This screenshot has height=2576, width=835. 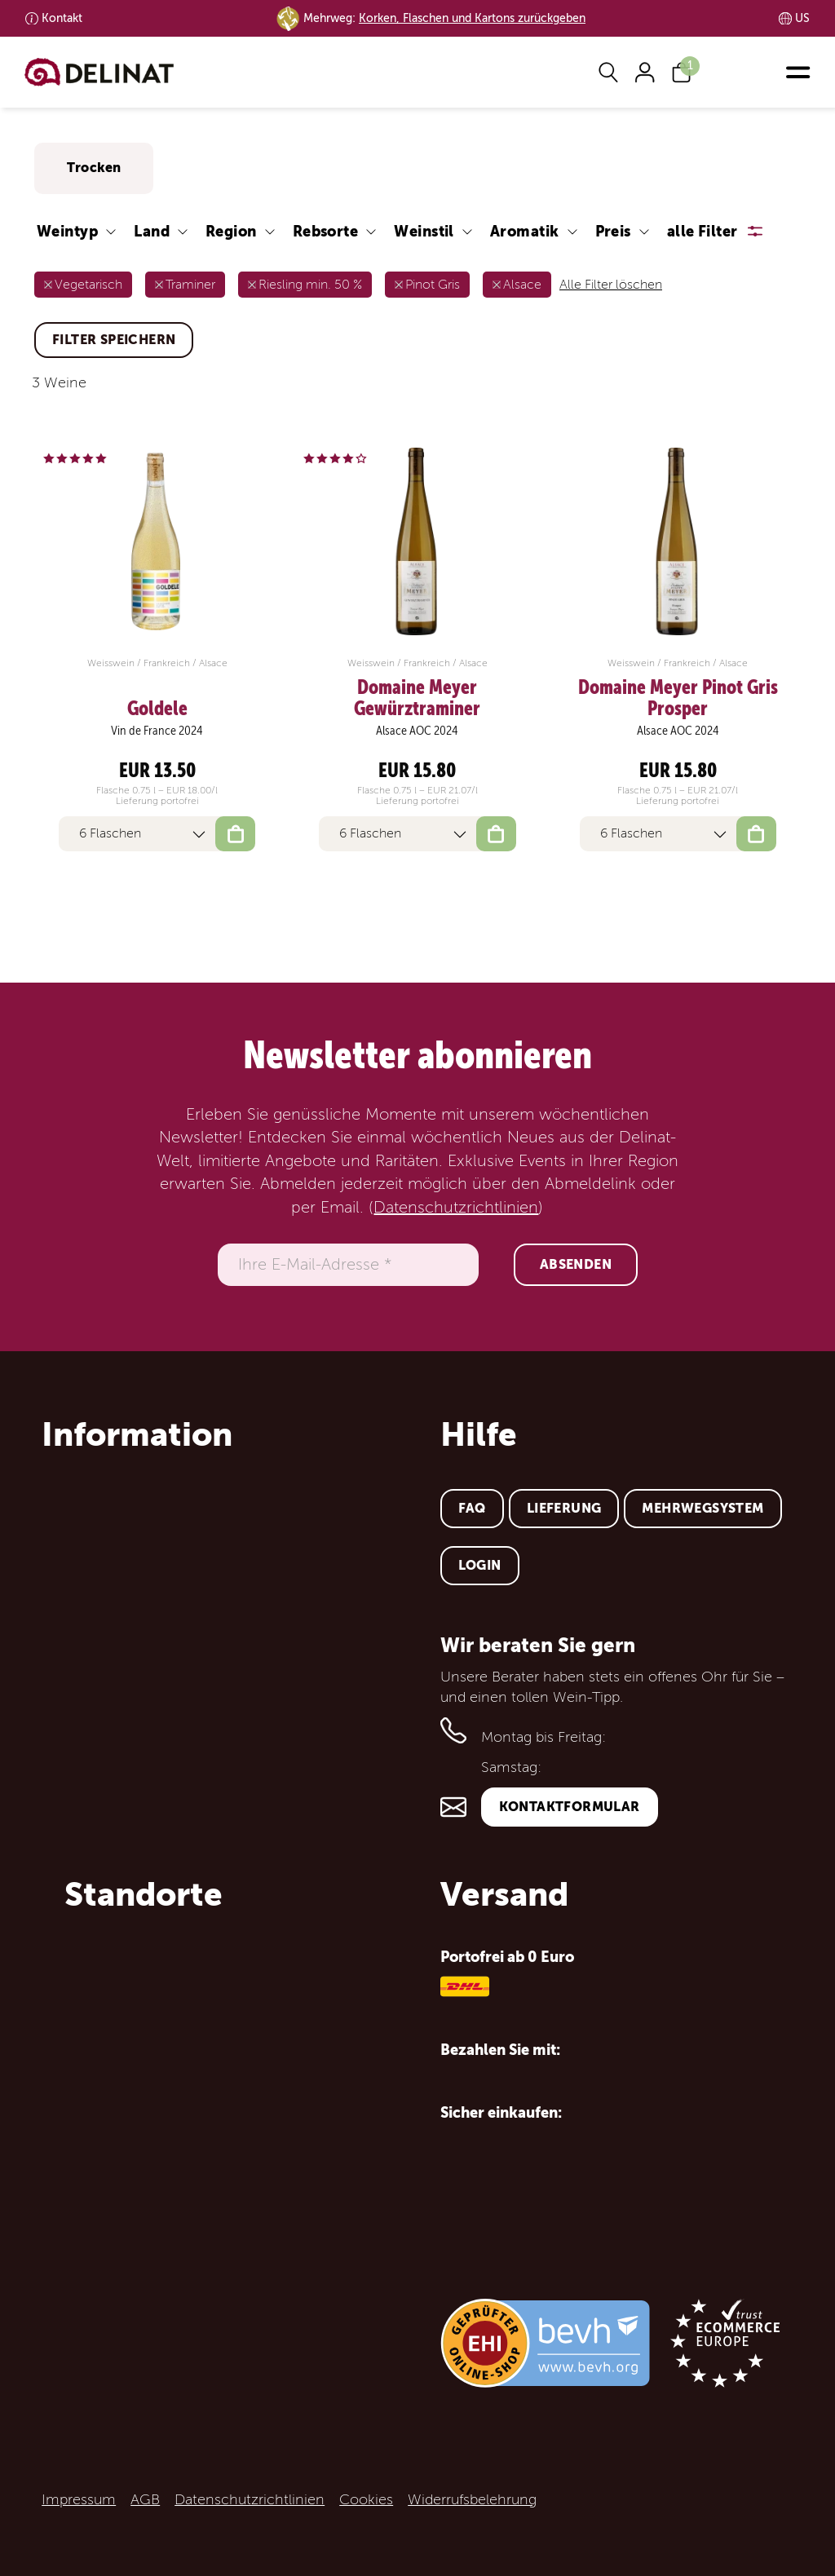 What do you see at coordinates (564, 1508) in the screenshot?
I see `Lieferung` at bounding box center [564, 1508].